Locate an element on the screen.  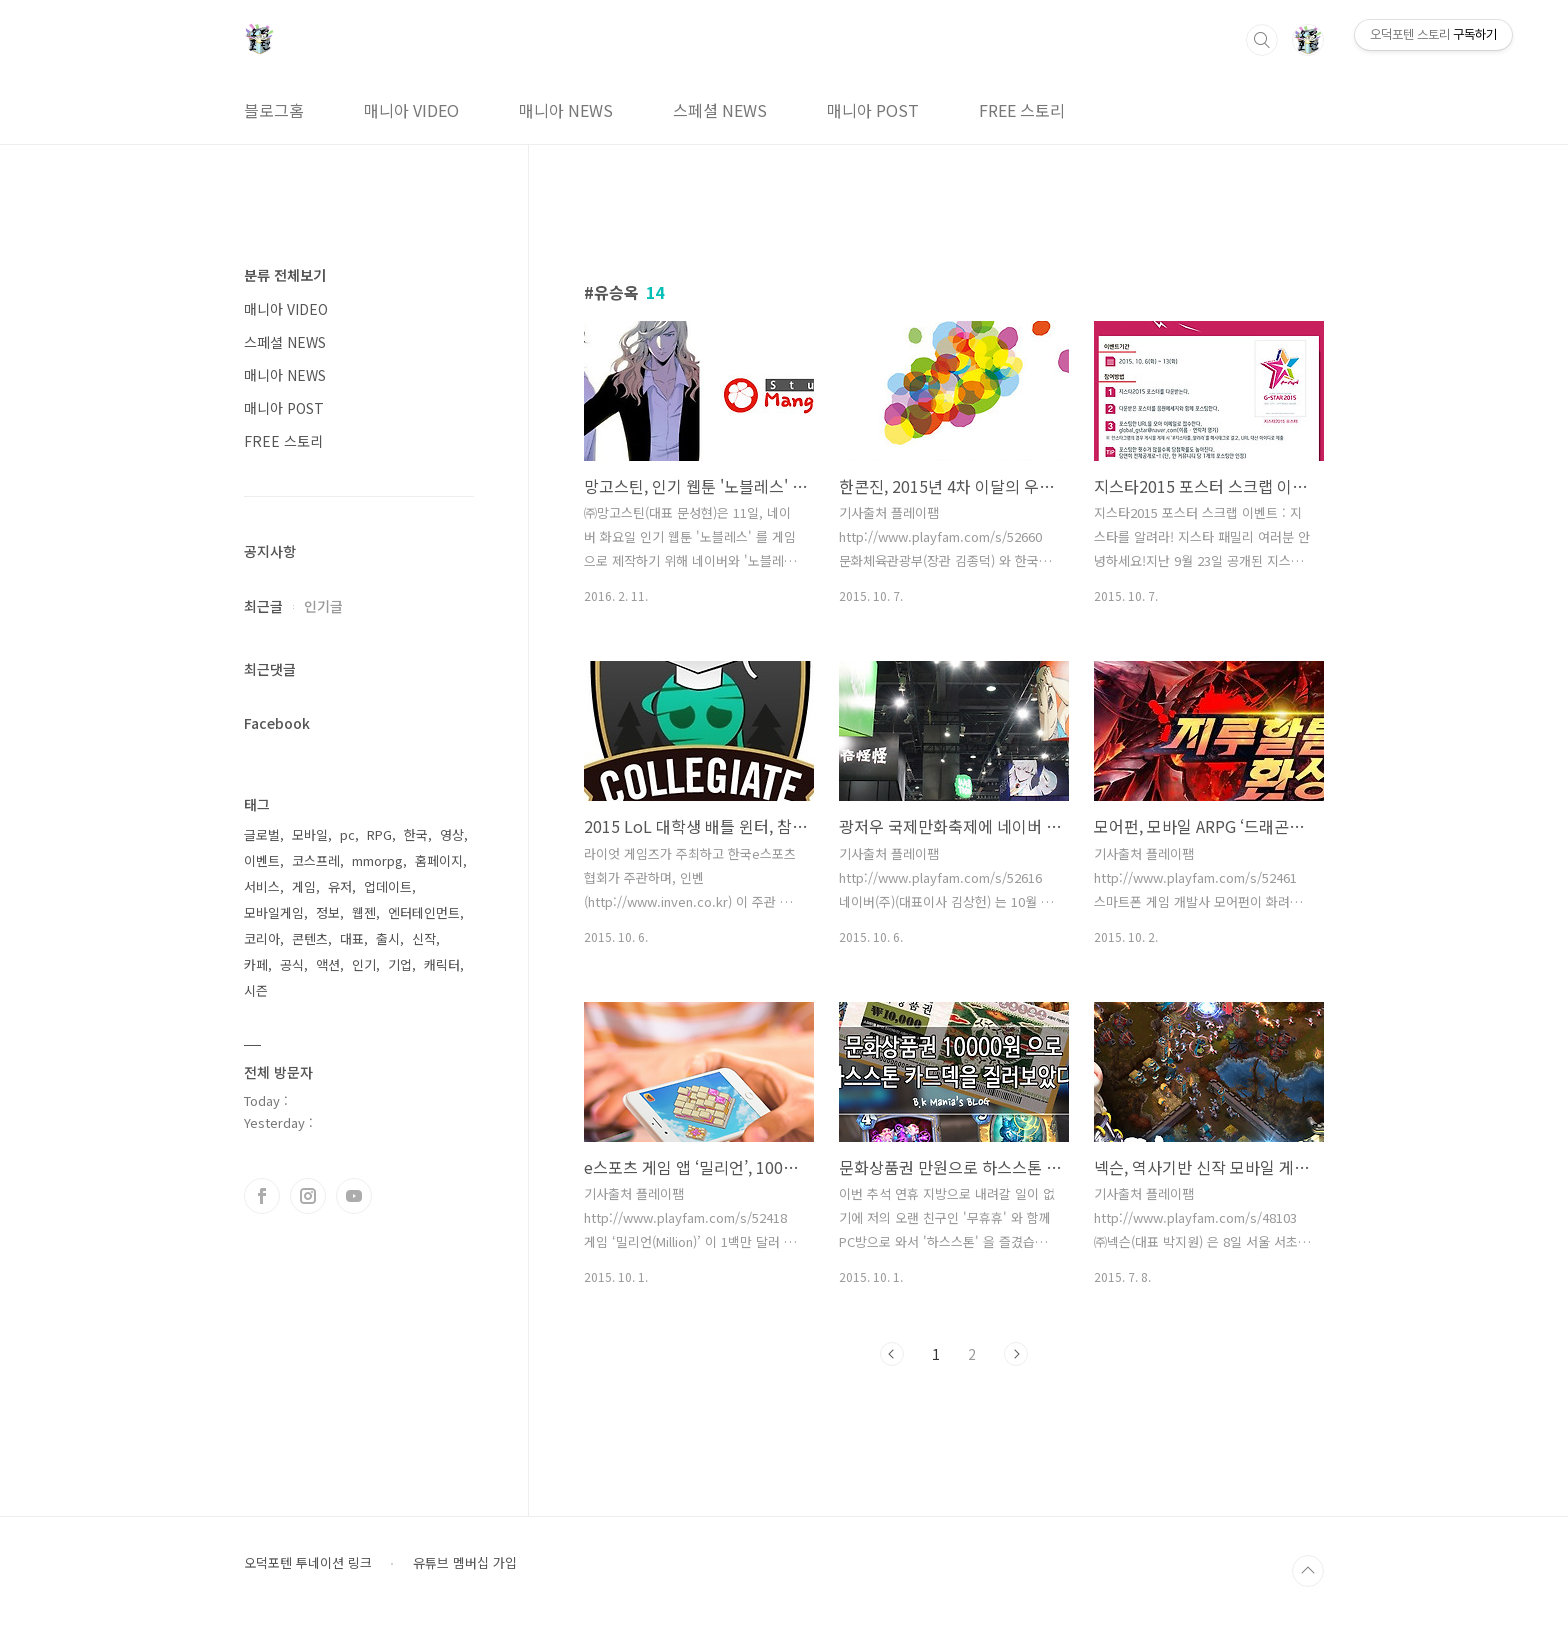
RPG is located at coordinates (379, 834).